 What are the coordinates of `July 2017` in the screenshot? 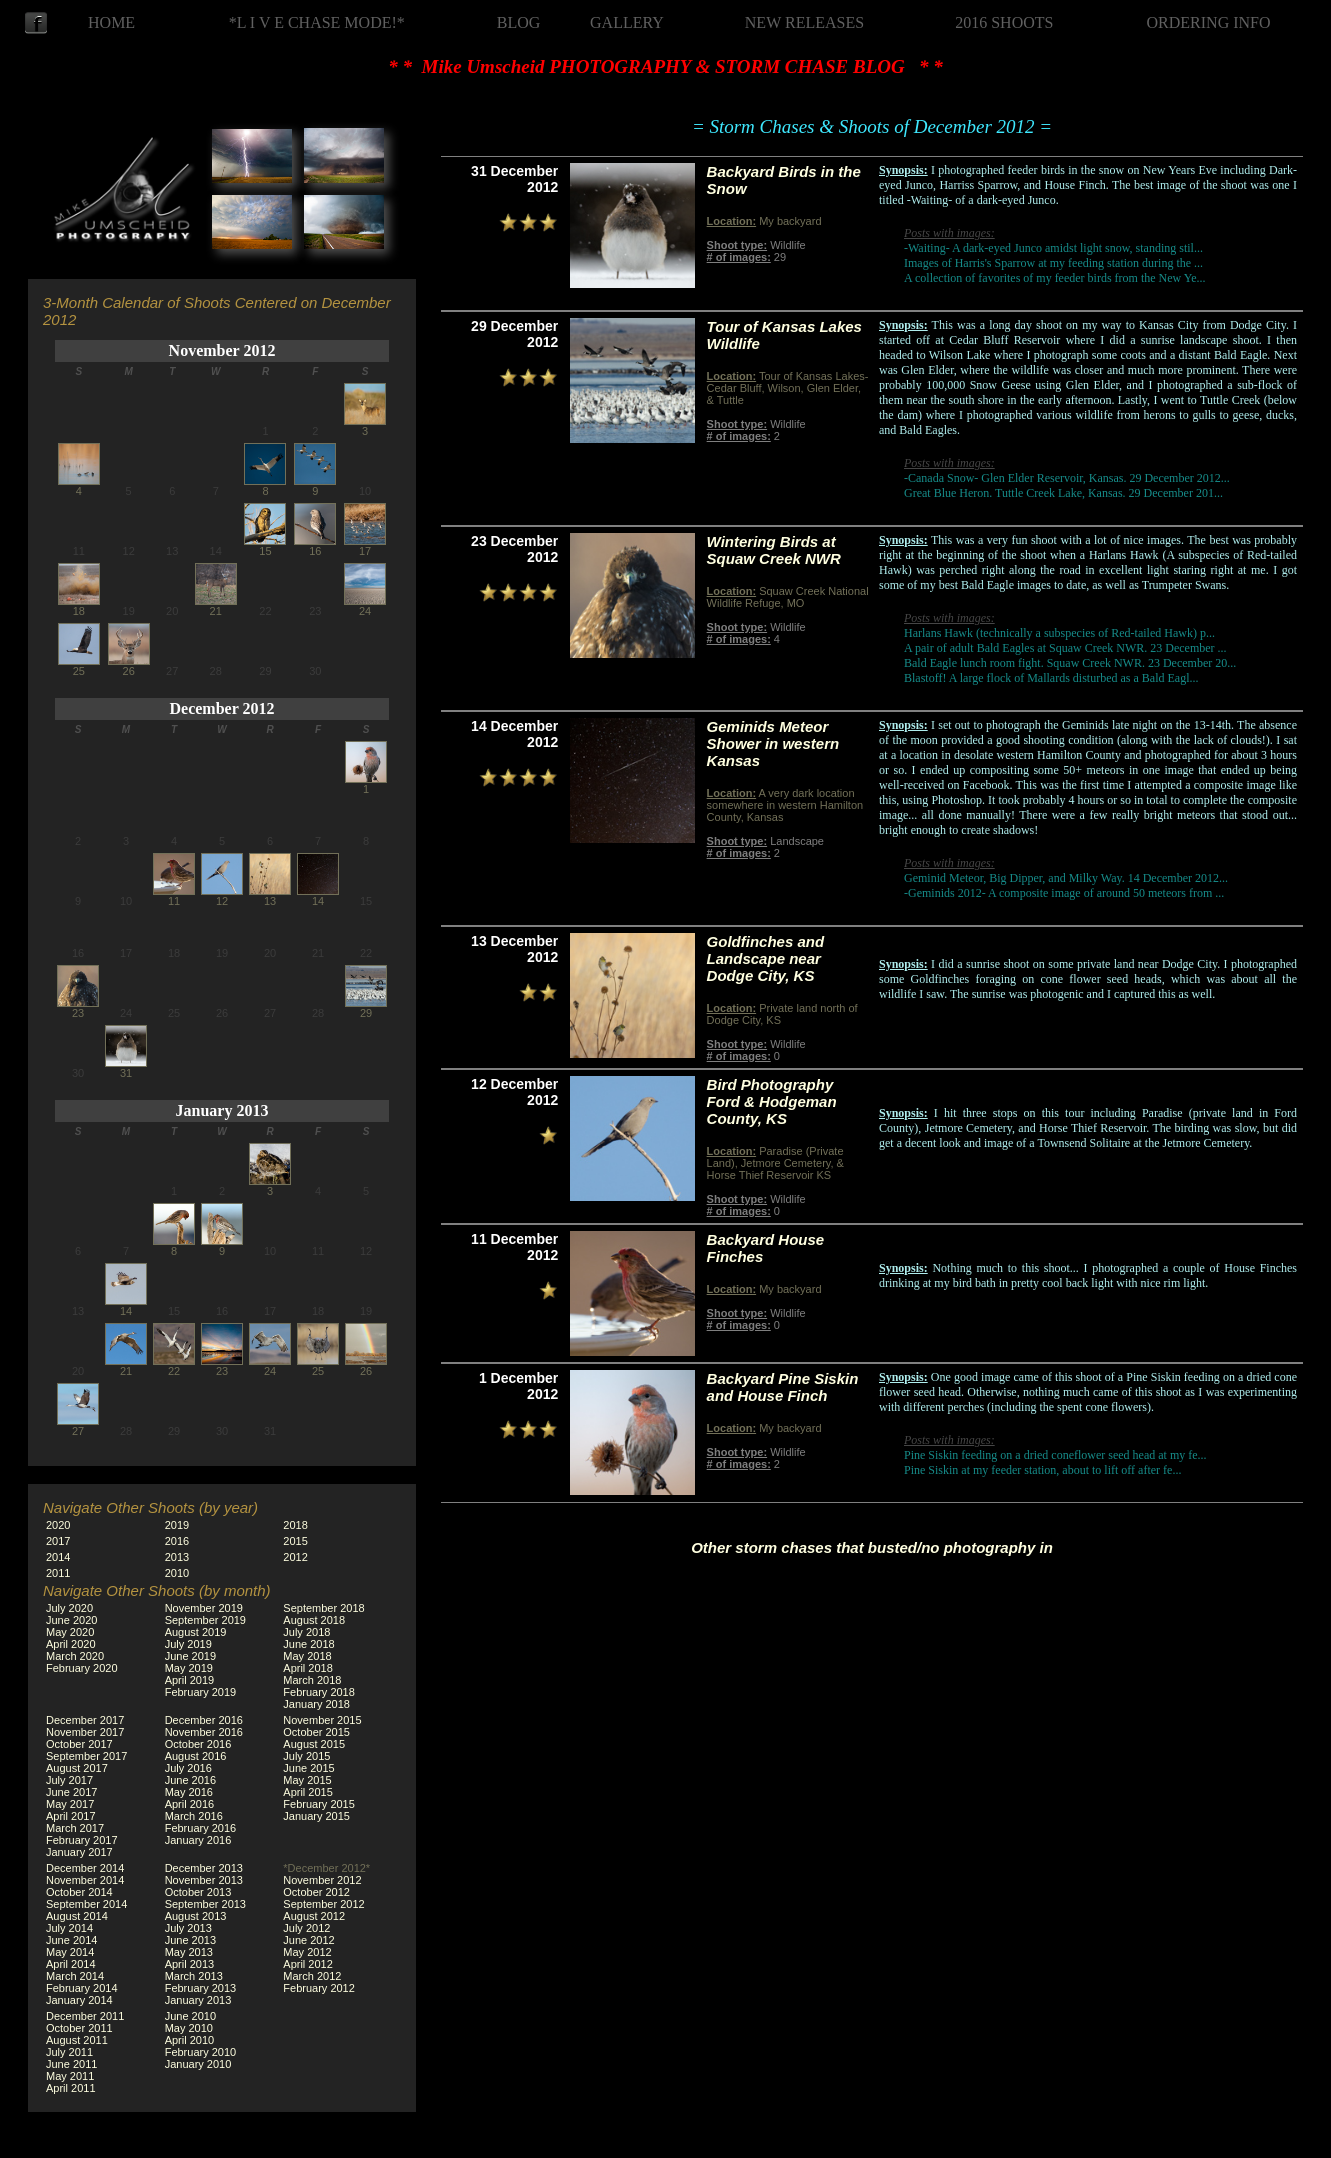 It's located at (69, 1780).